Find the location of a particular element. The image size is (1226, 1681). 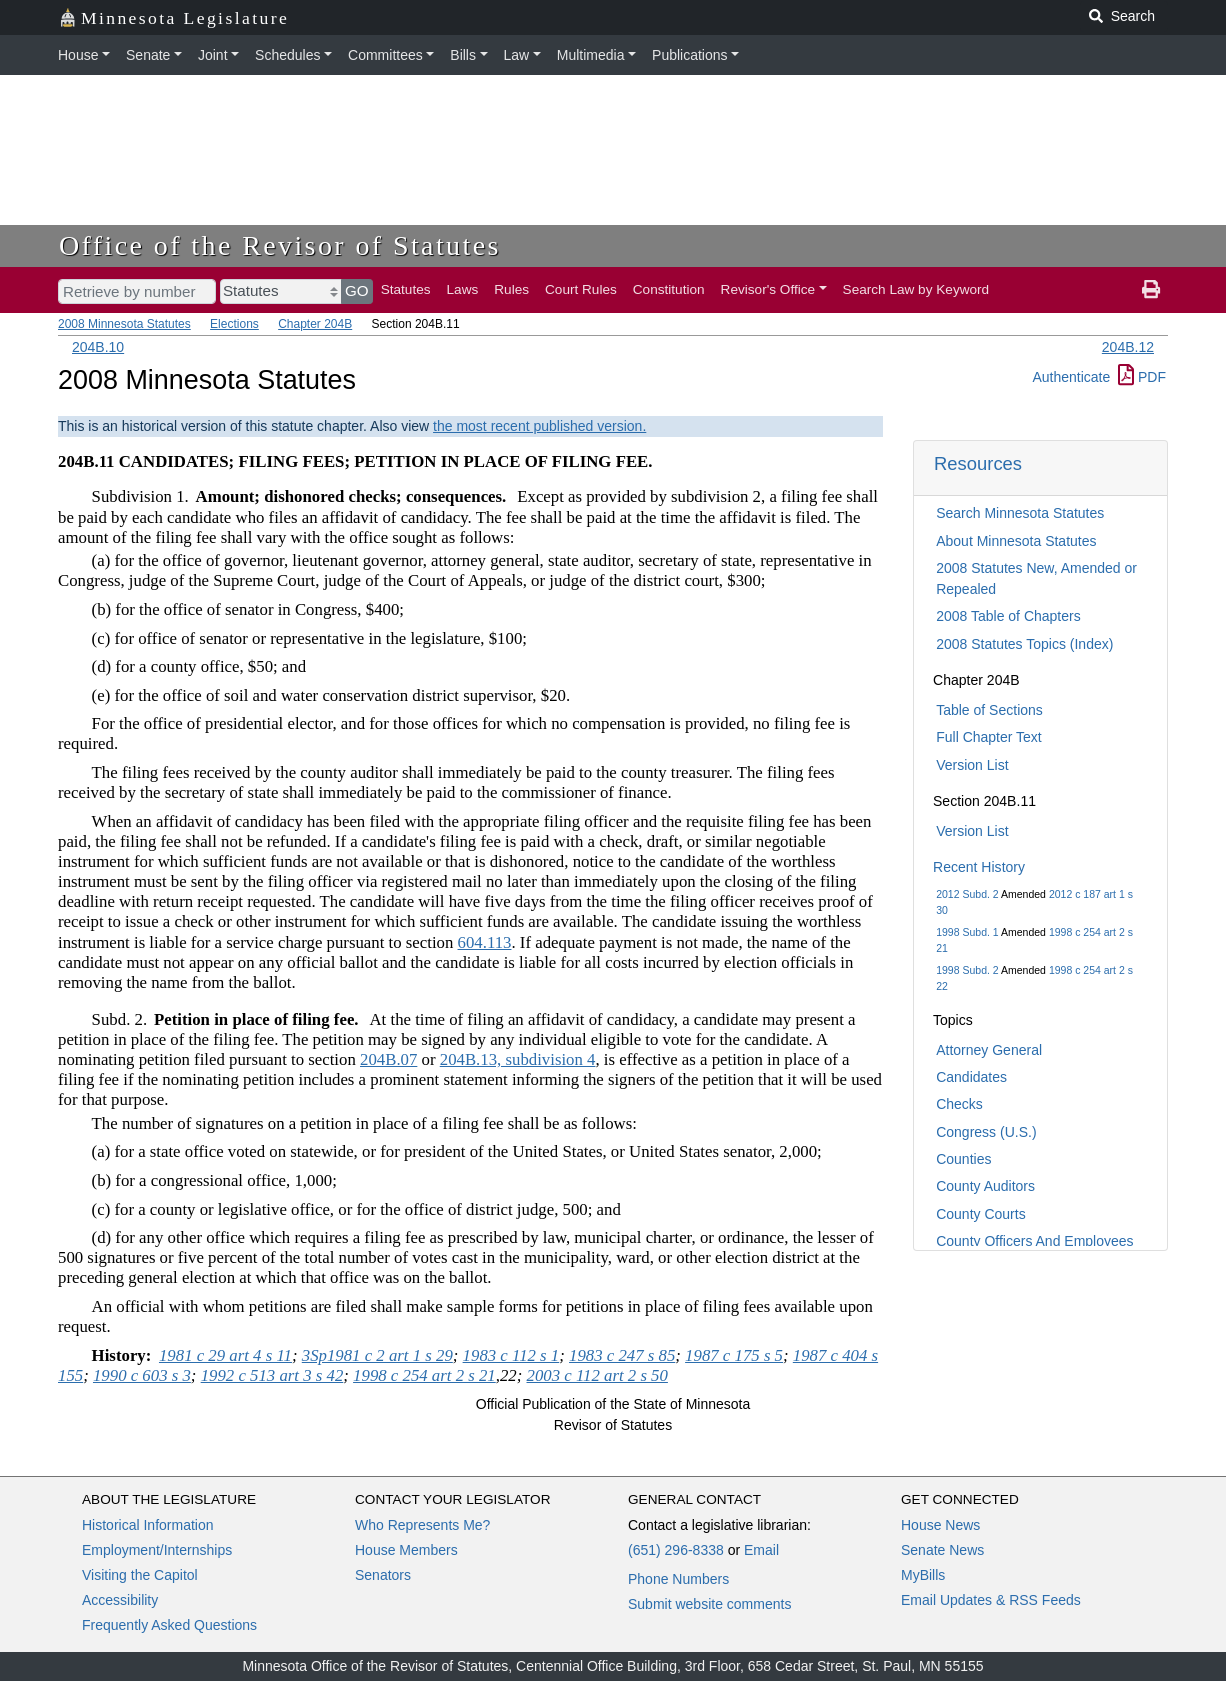

County Officers And Employees is located at coordinates (1034, 1241).